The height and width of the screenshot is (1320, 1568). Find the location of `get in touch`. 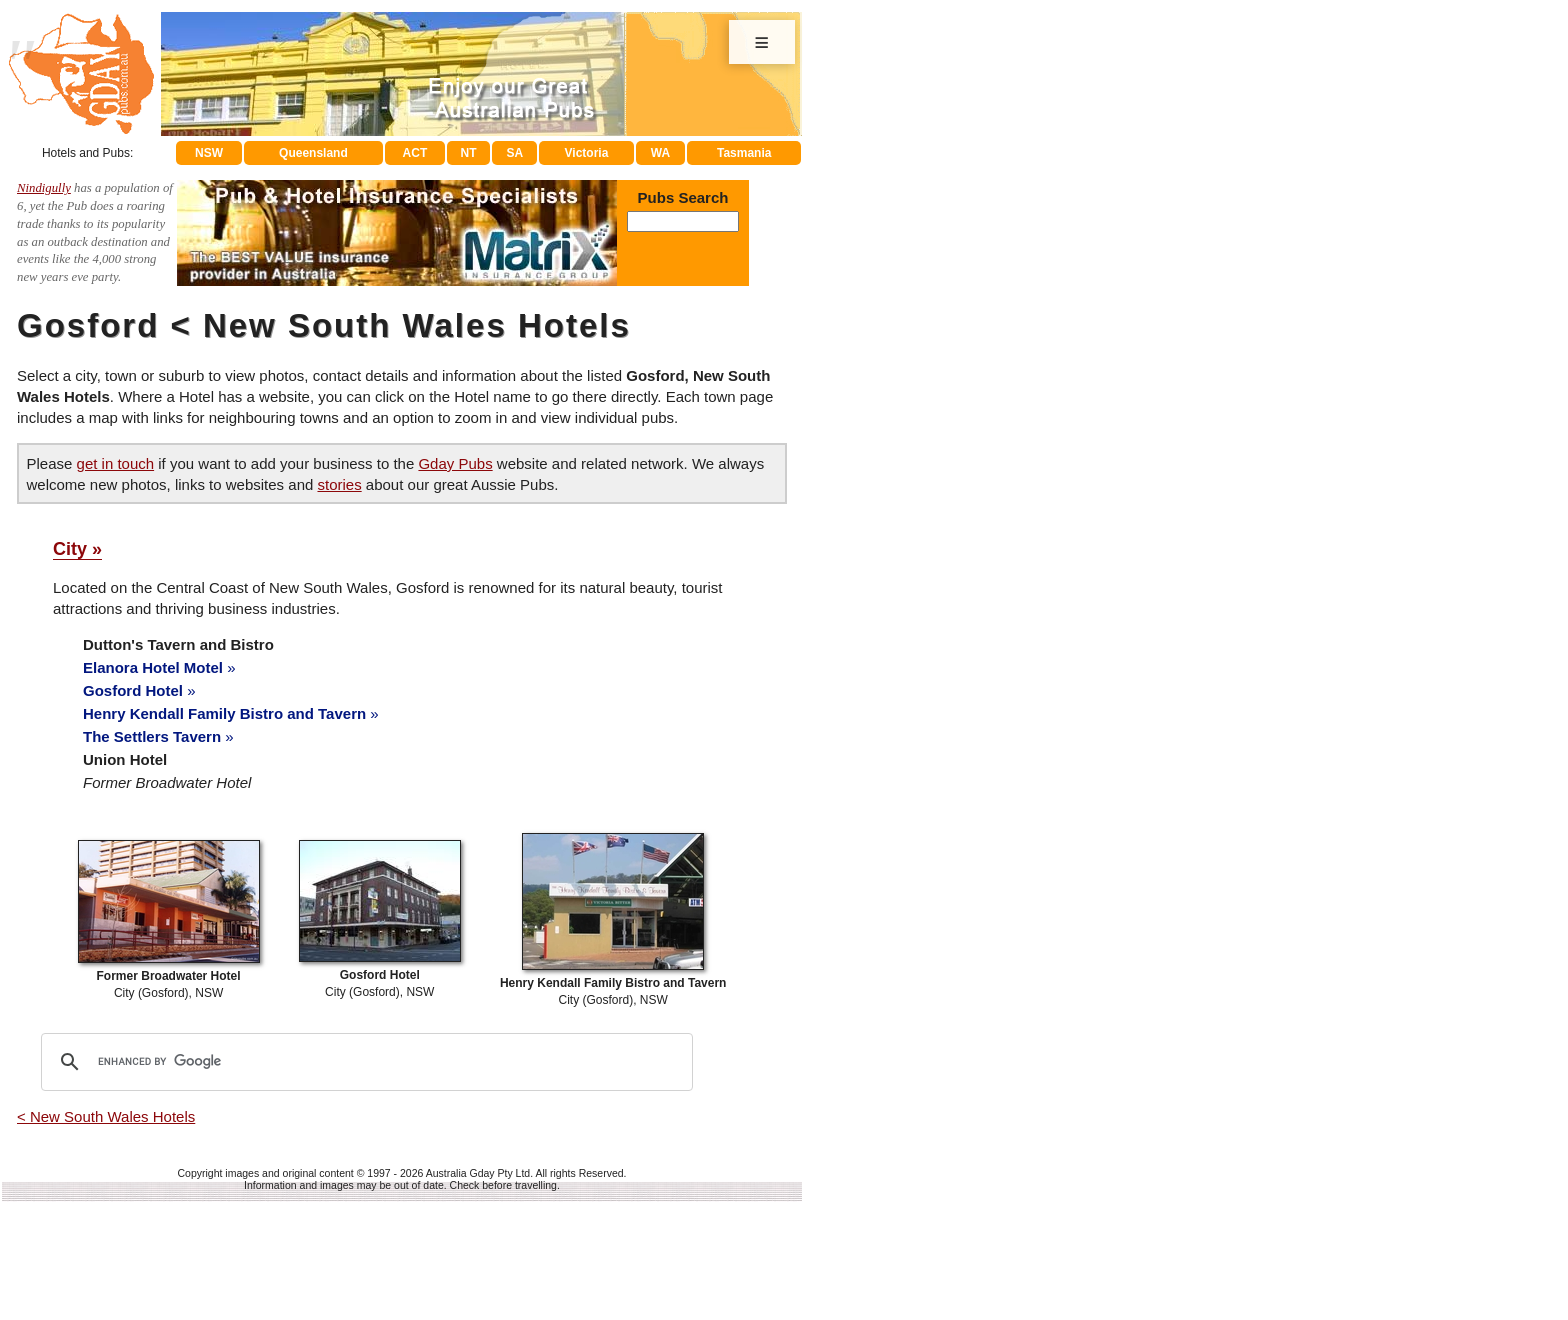

get in touch is located at coordinates (116, 463).